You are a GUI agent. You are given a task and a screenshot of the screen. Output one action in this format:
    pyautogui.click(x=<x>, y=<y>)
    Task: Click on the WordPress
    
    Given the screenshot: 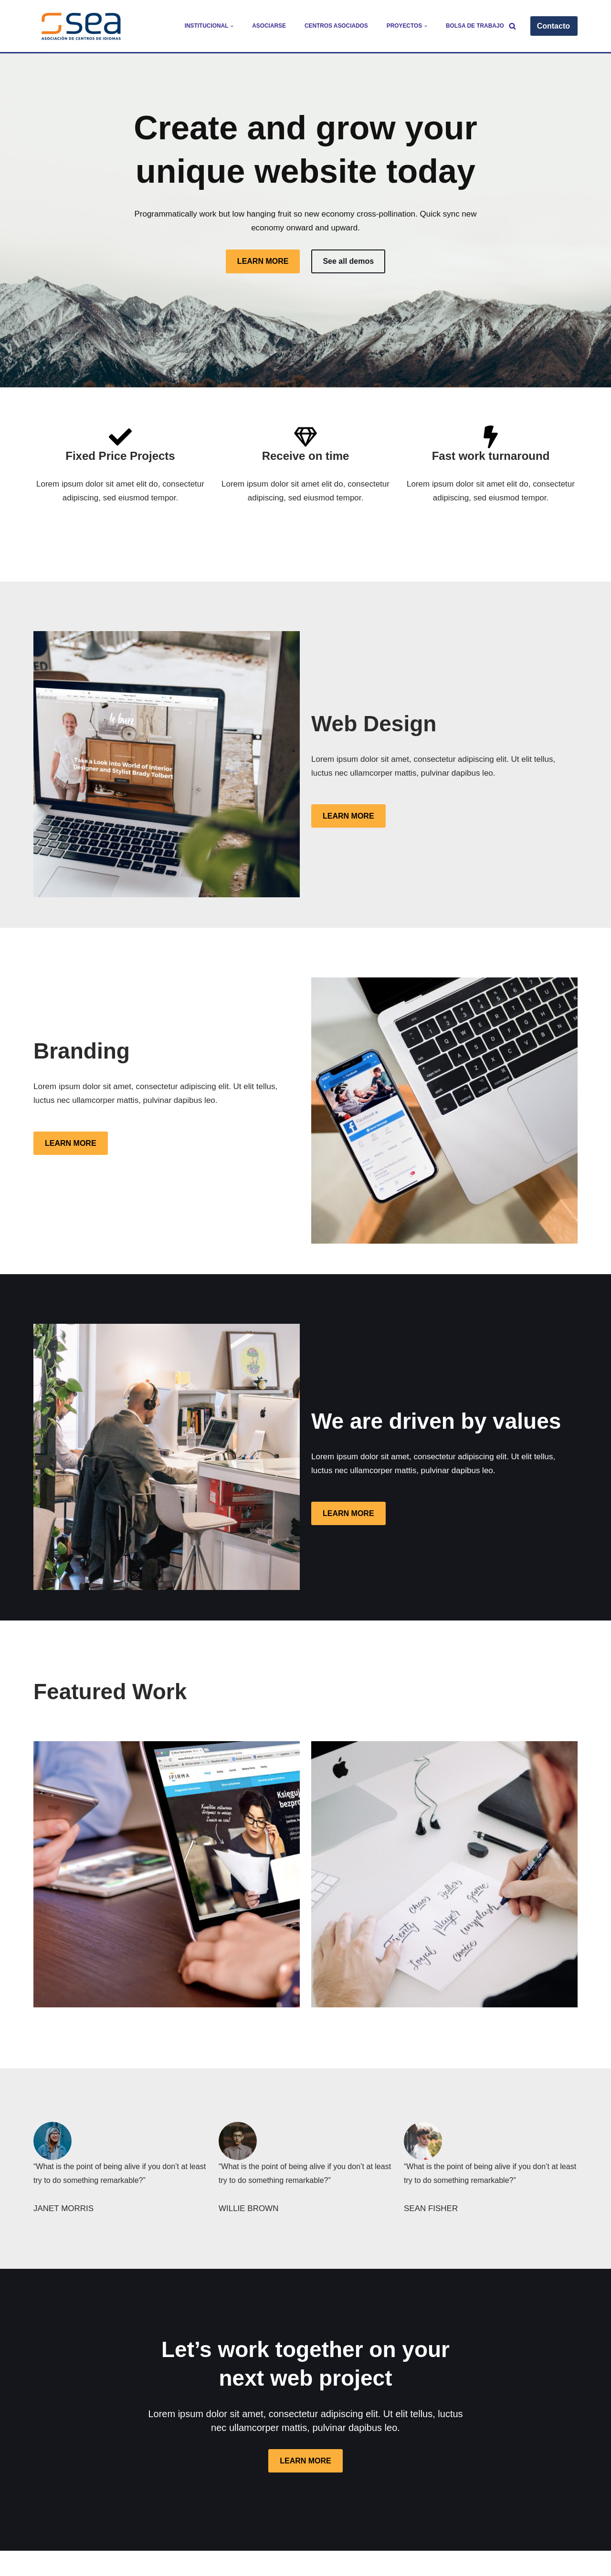 What is the action you would take?
    pyautogui.click(x=150, y=2562)
    